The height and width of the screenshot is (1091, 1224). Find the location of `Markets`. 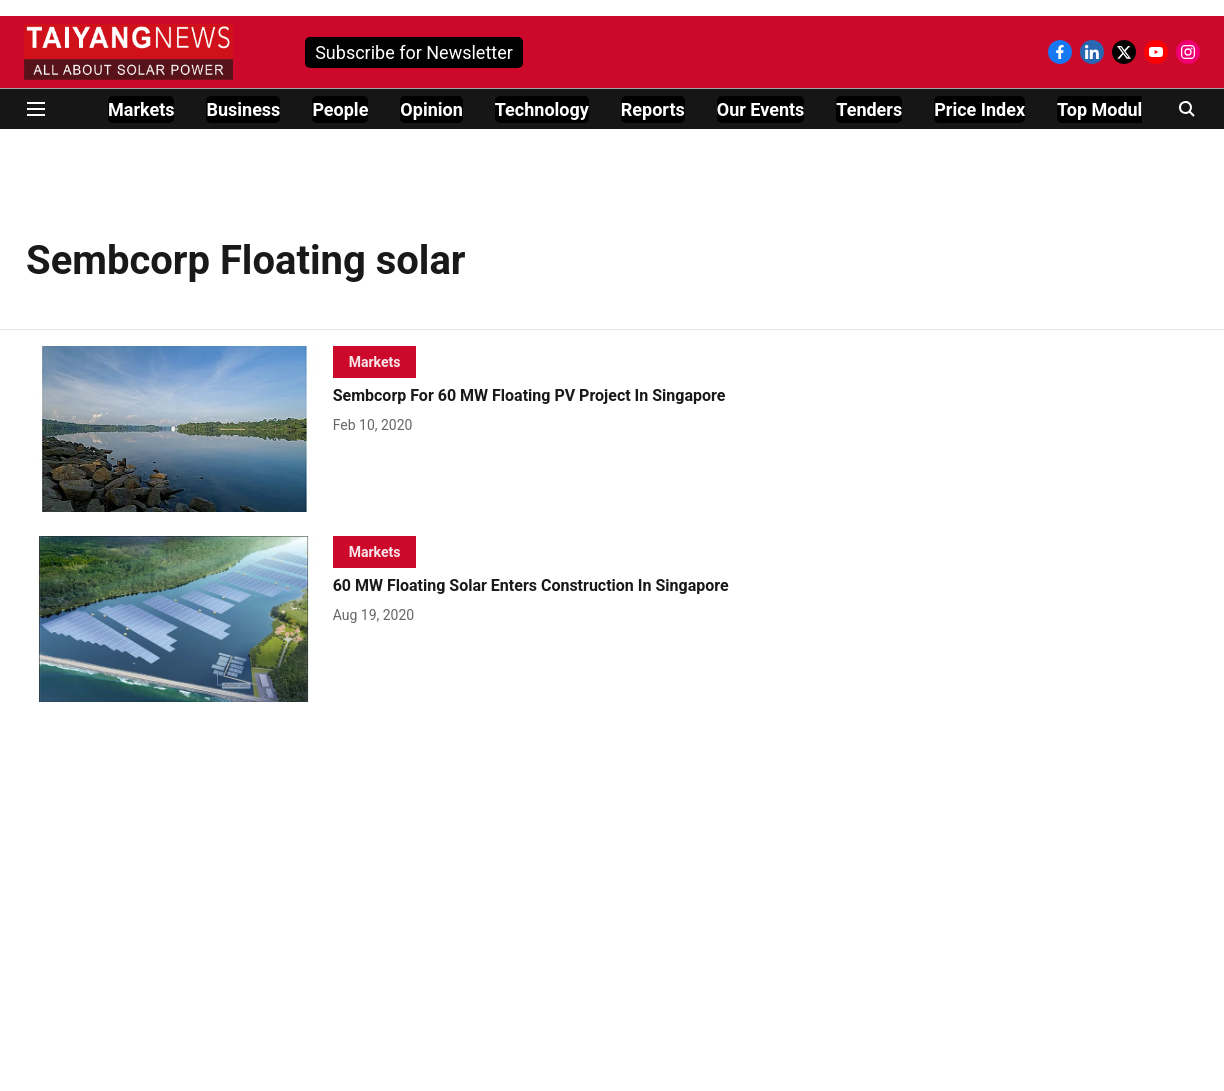

Markets is located at coordinates (141, 109).